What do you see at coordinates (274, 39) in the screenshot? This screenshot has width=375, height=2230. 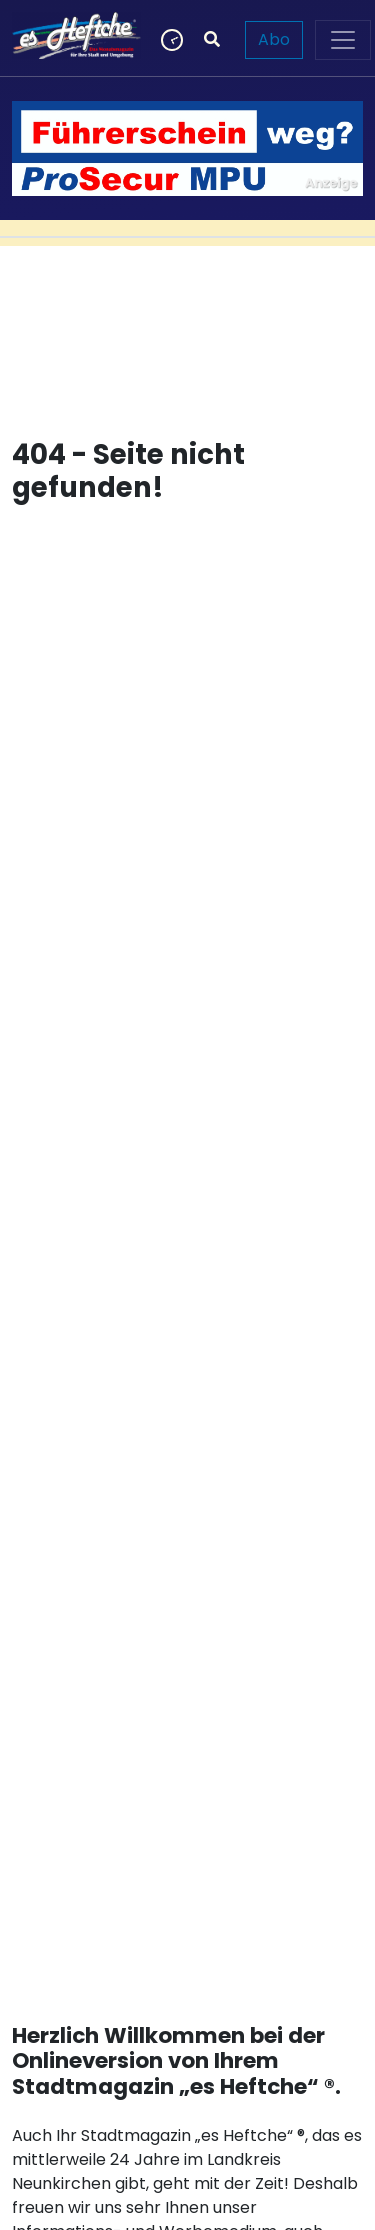 I see `Abo` at bounding box center [274, 39].